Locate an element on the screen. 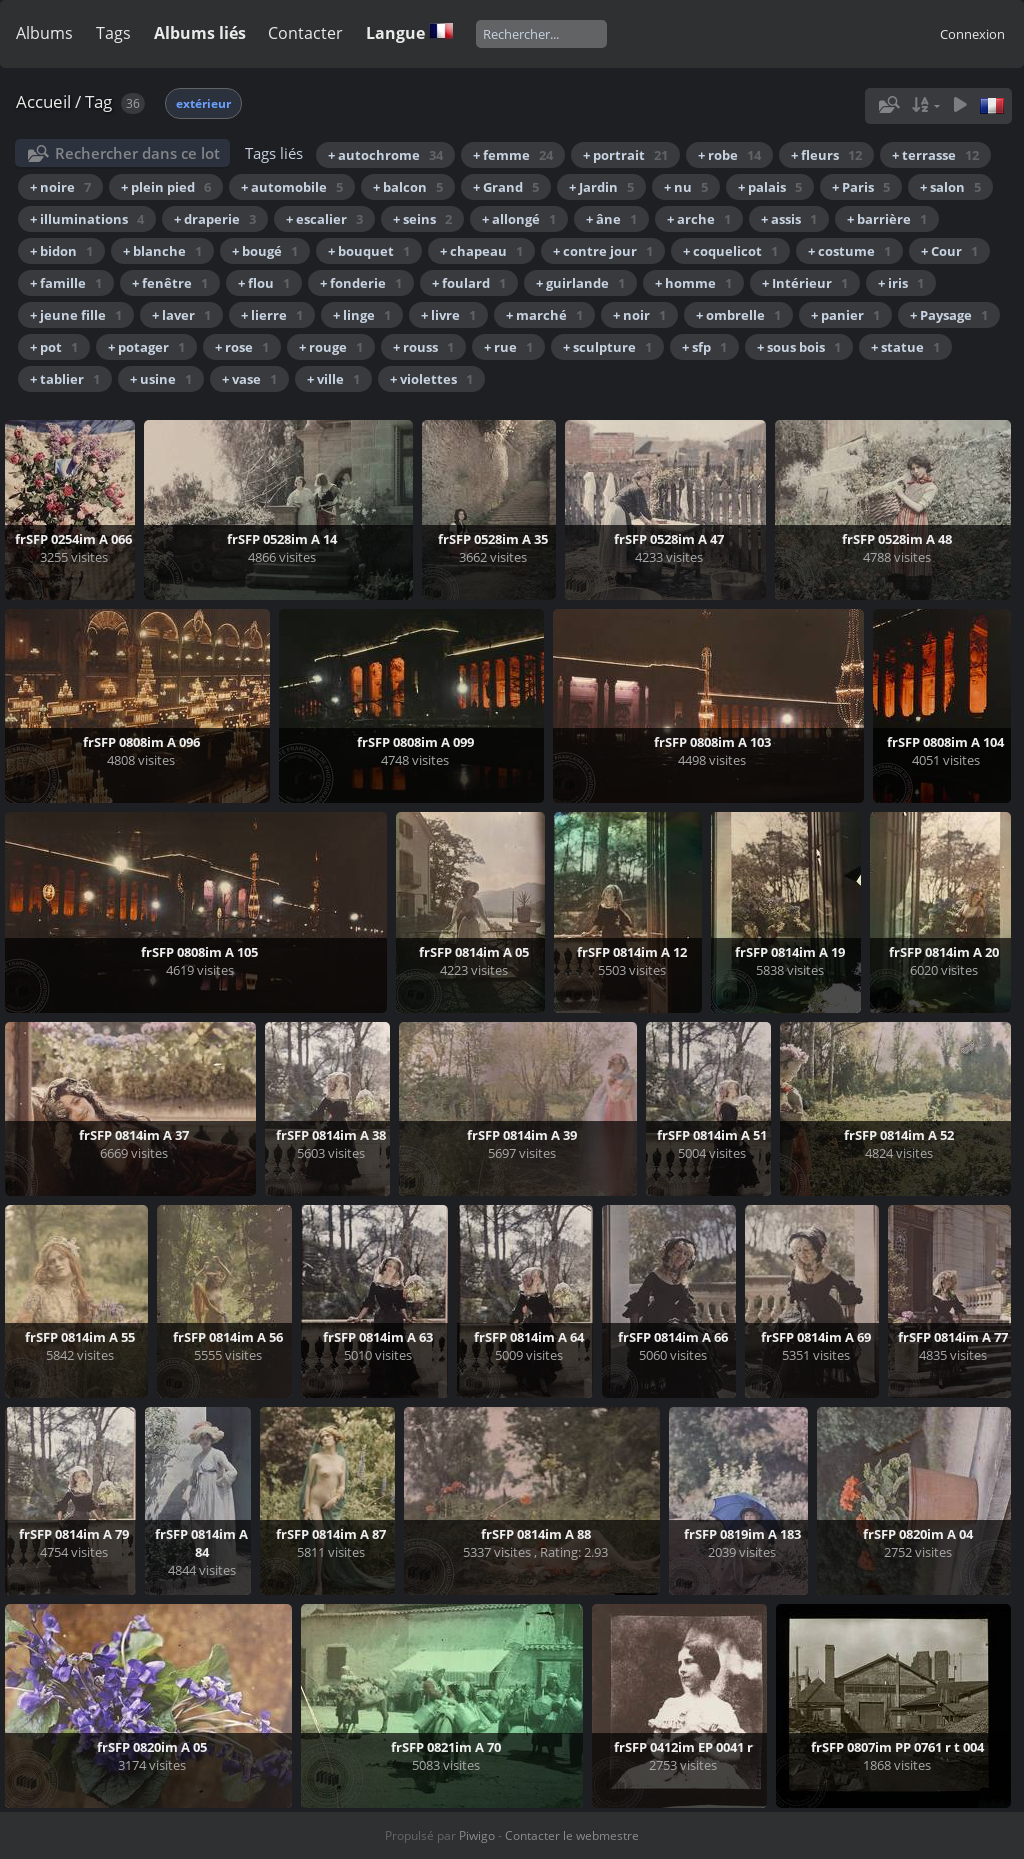  + blanche is located at coordinates (162, 251).